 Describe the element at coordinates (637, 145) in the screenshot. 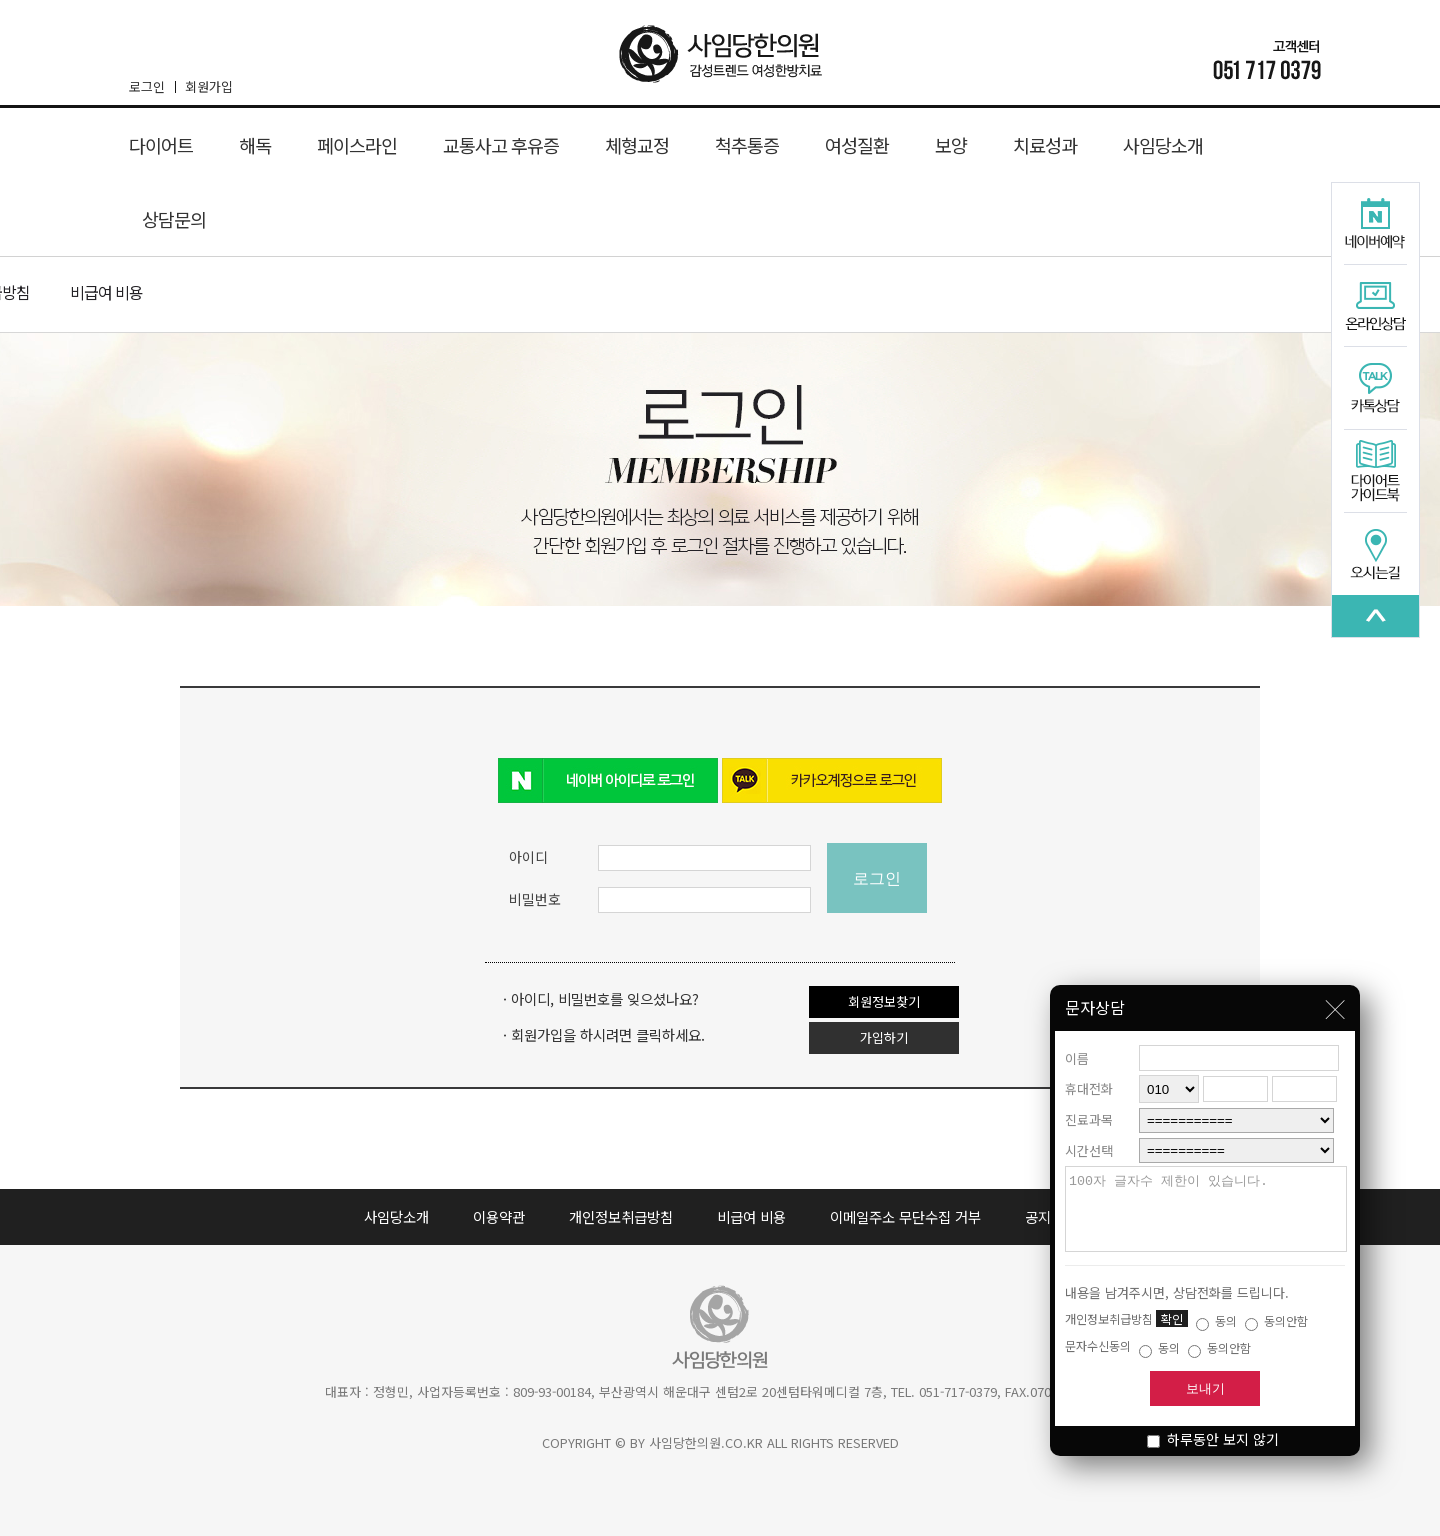

I see `체형교정` at that location.